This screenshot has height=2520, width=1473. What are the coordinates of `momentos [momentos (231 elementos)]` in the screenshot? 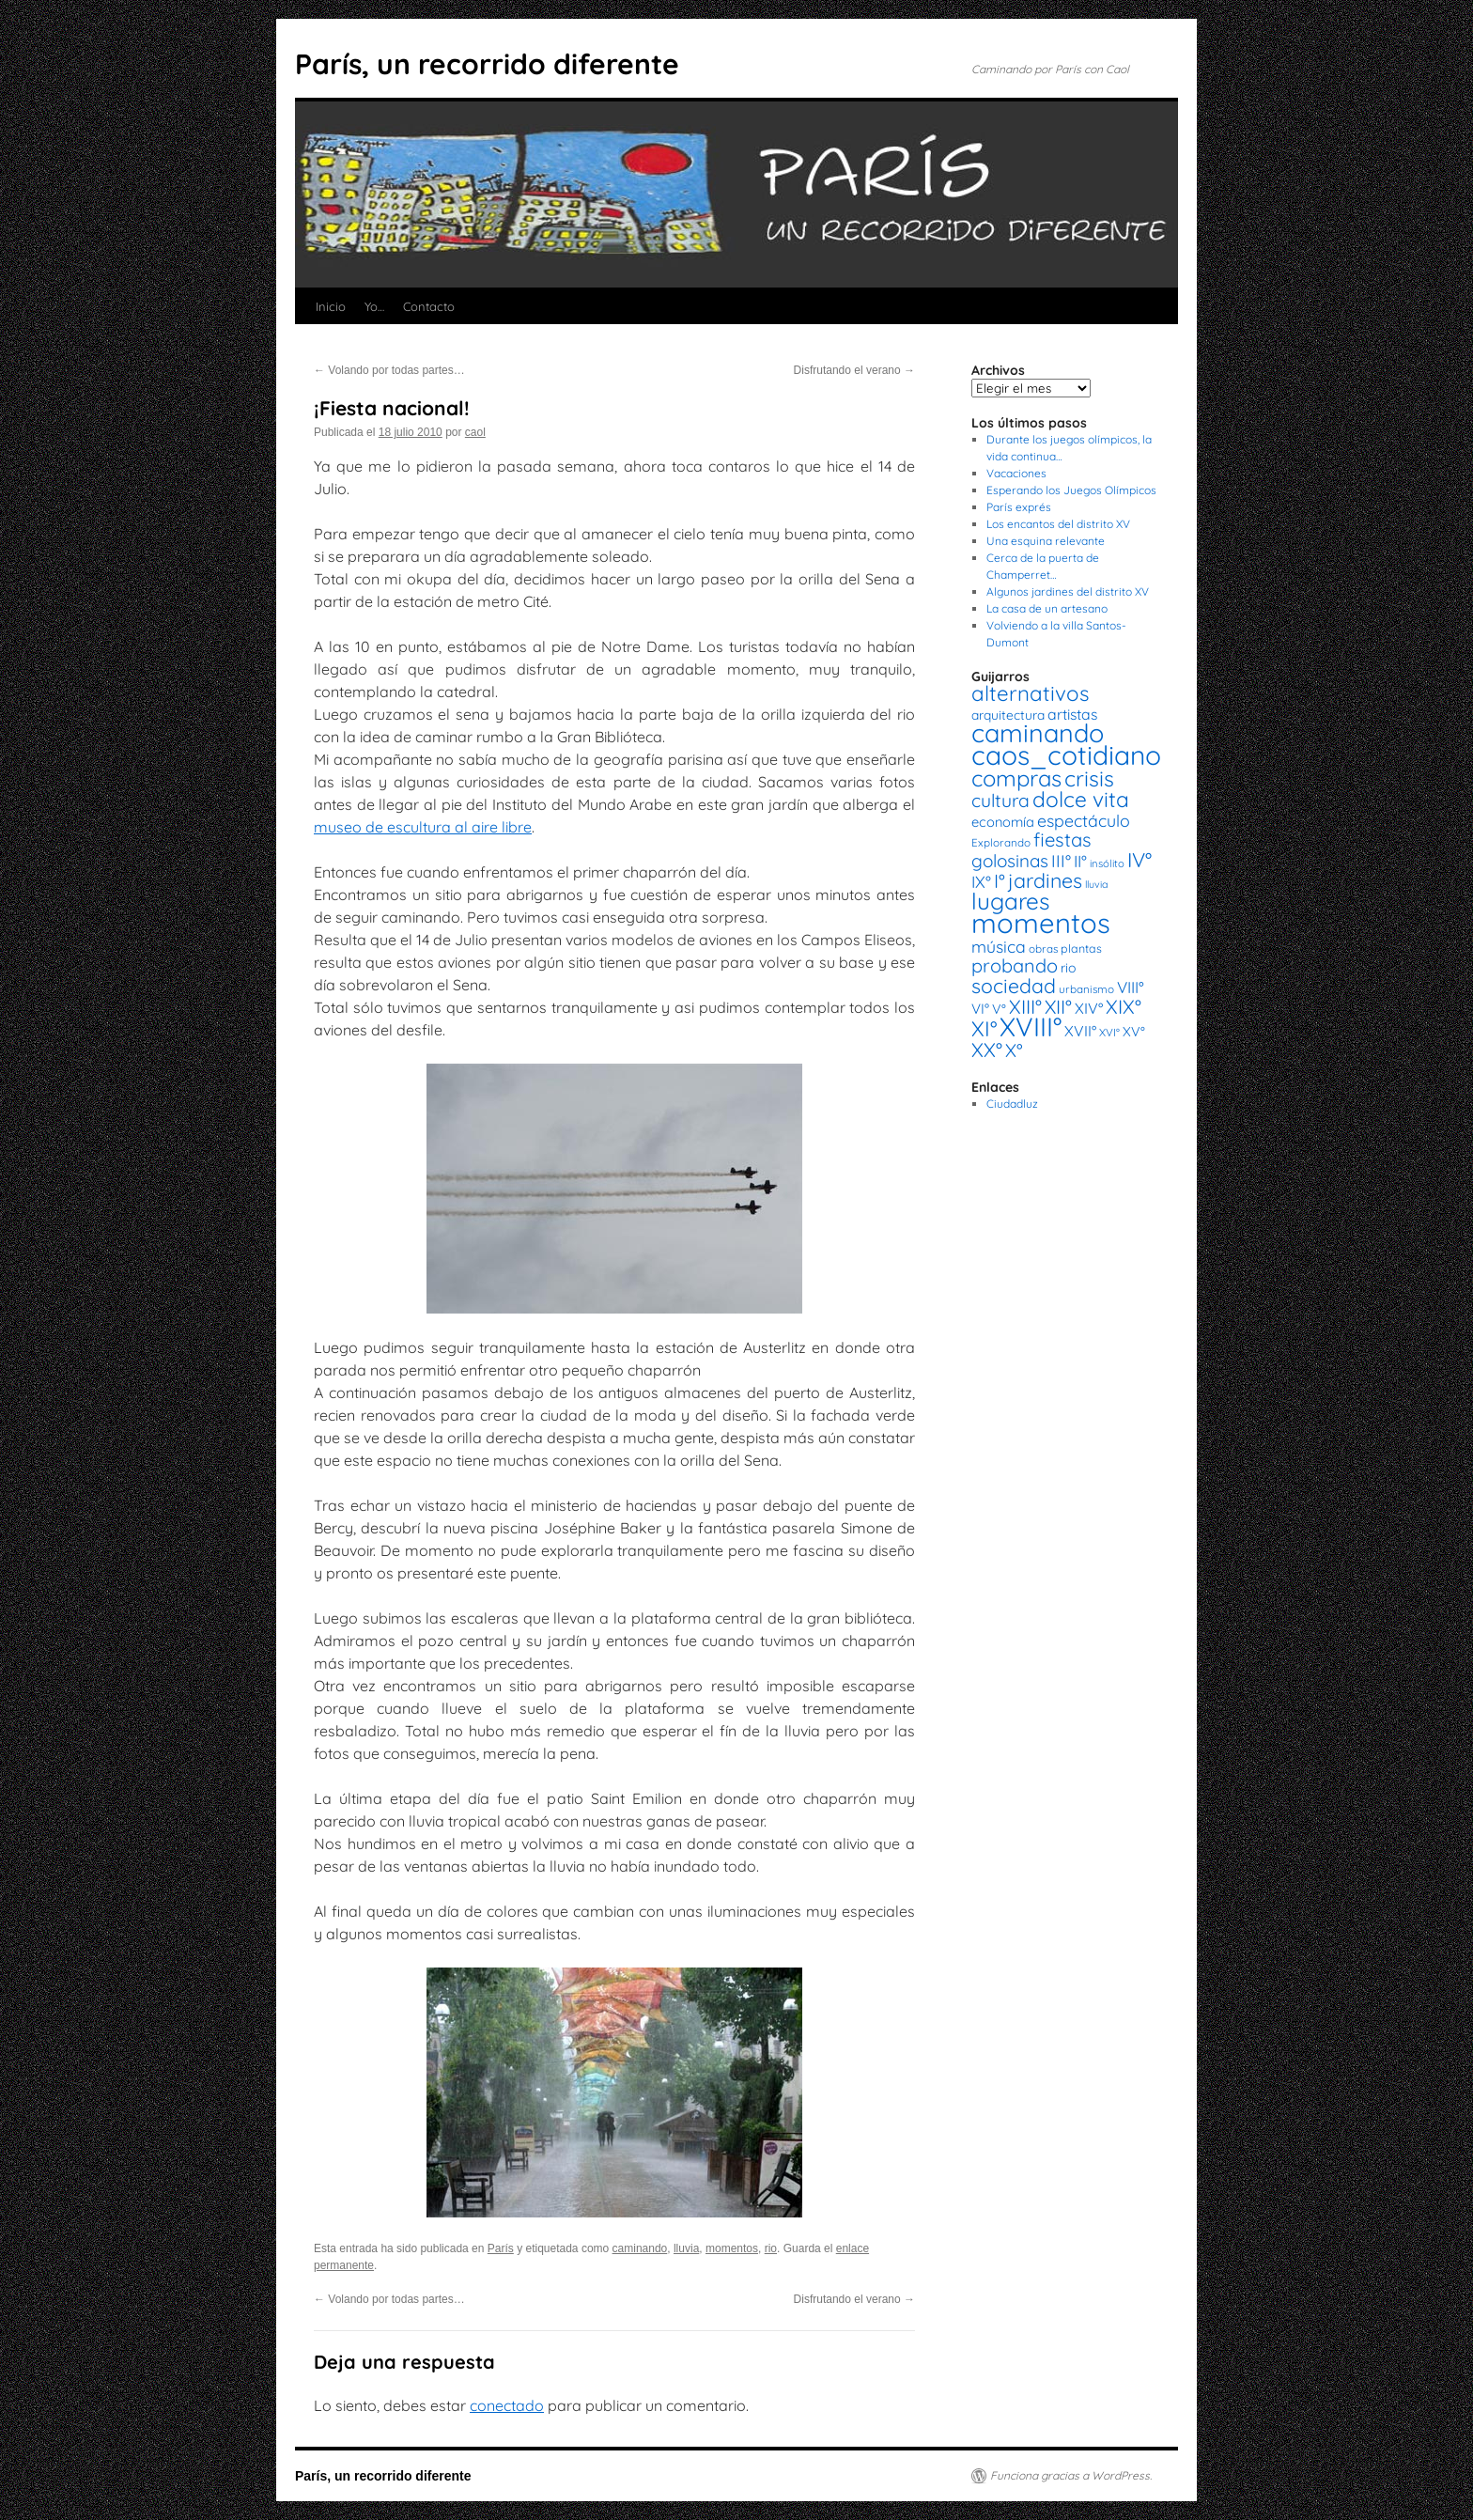 It's located at (1040, 923).